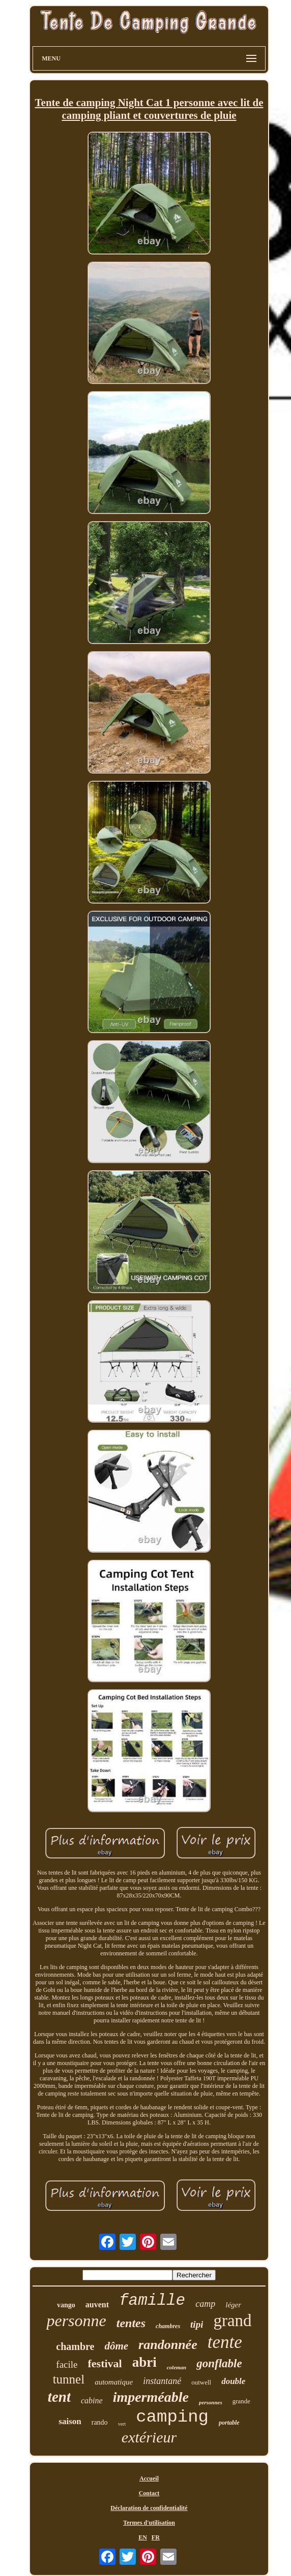 The width and height of the screenshot is (291, 2576). I want to click on facile, so click(66, 2364).